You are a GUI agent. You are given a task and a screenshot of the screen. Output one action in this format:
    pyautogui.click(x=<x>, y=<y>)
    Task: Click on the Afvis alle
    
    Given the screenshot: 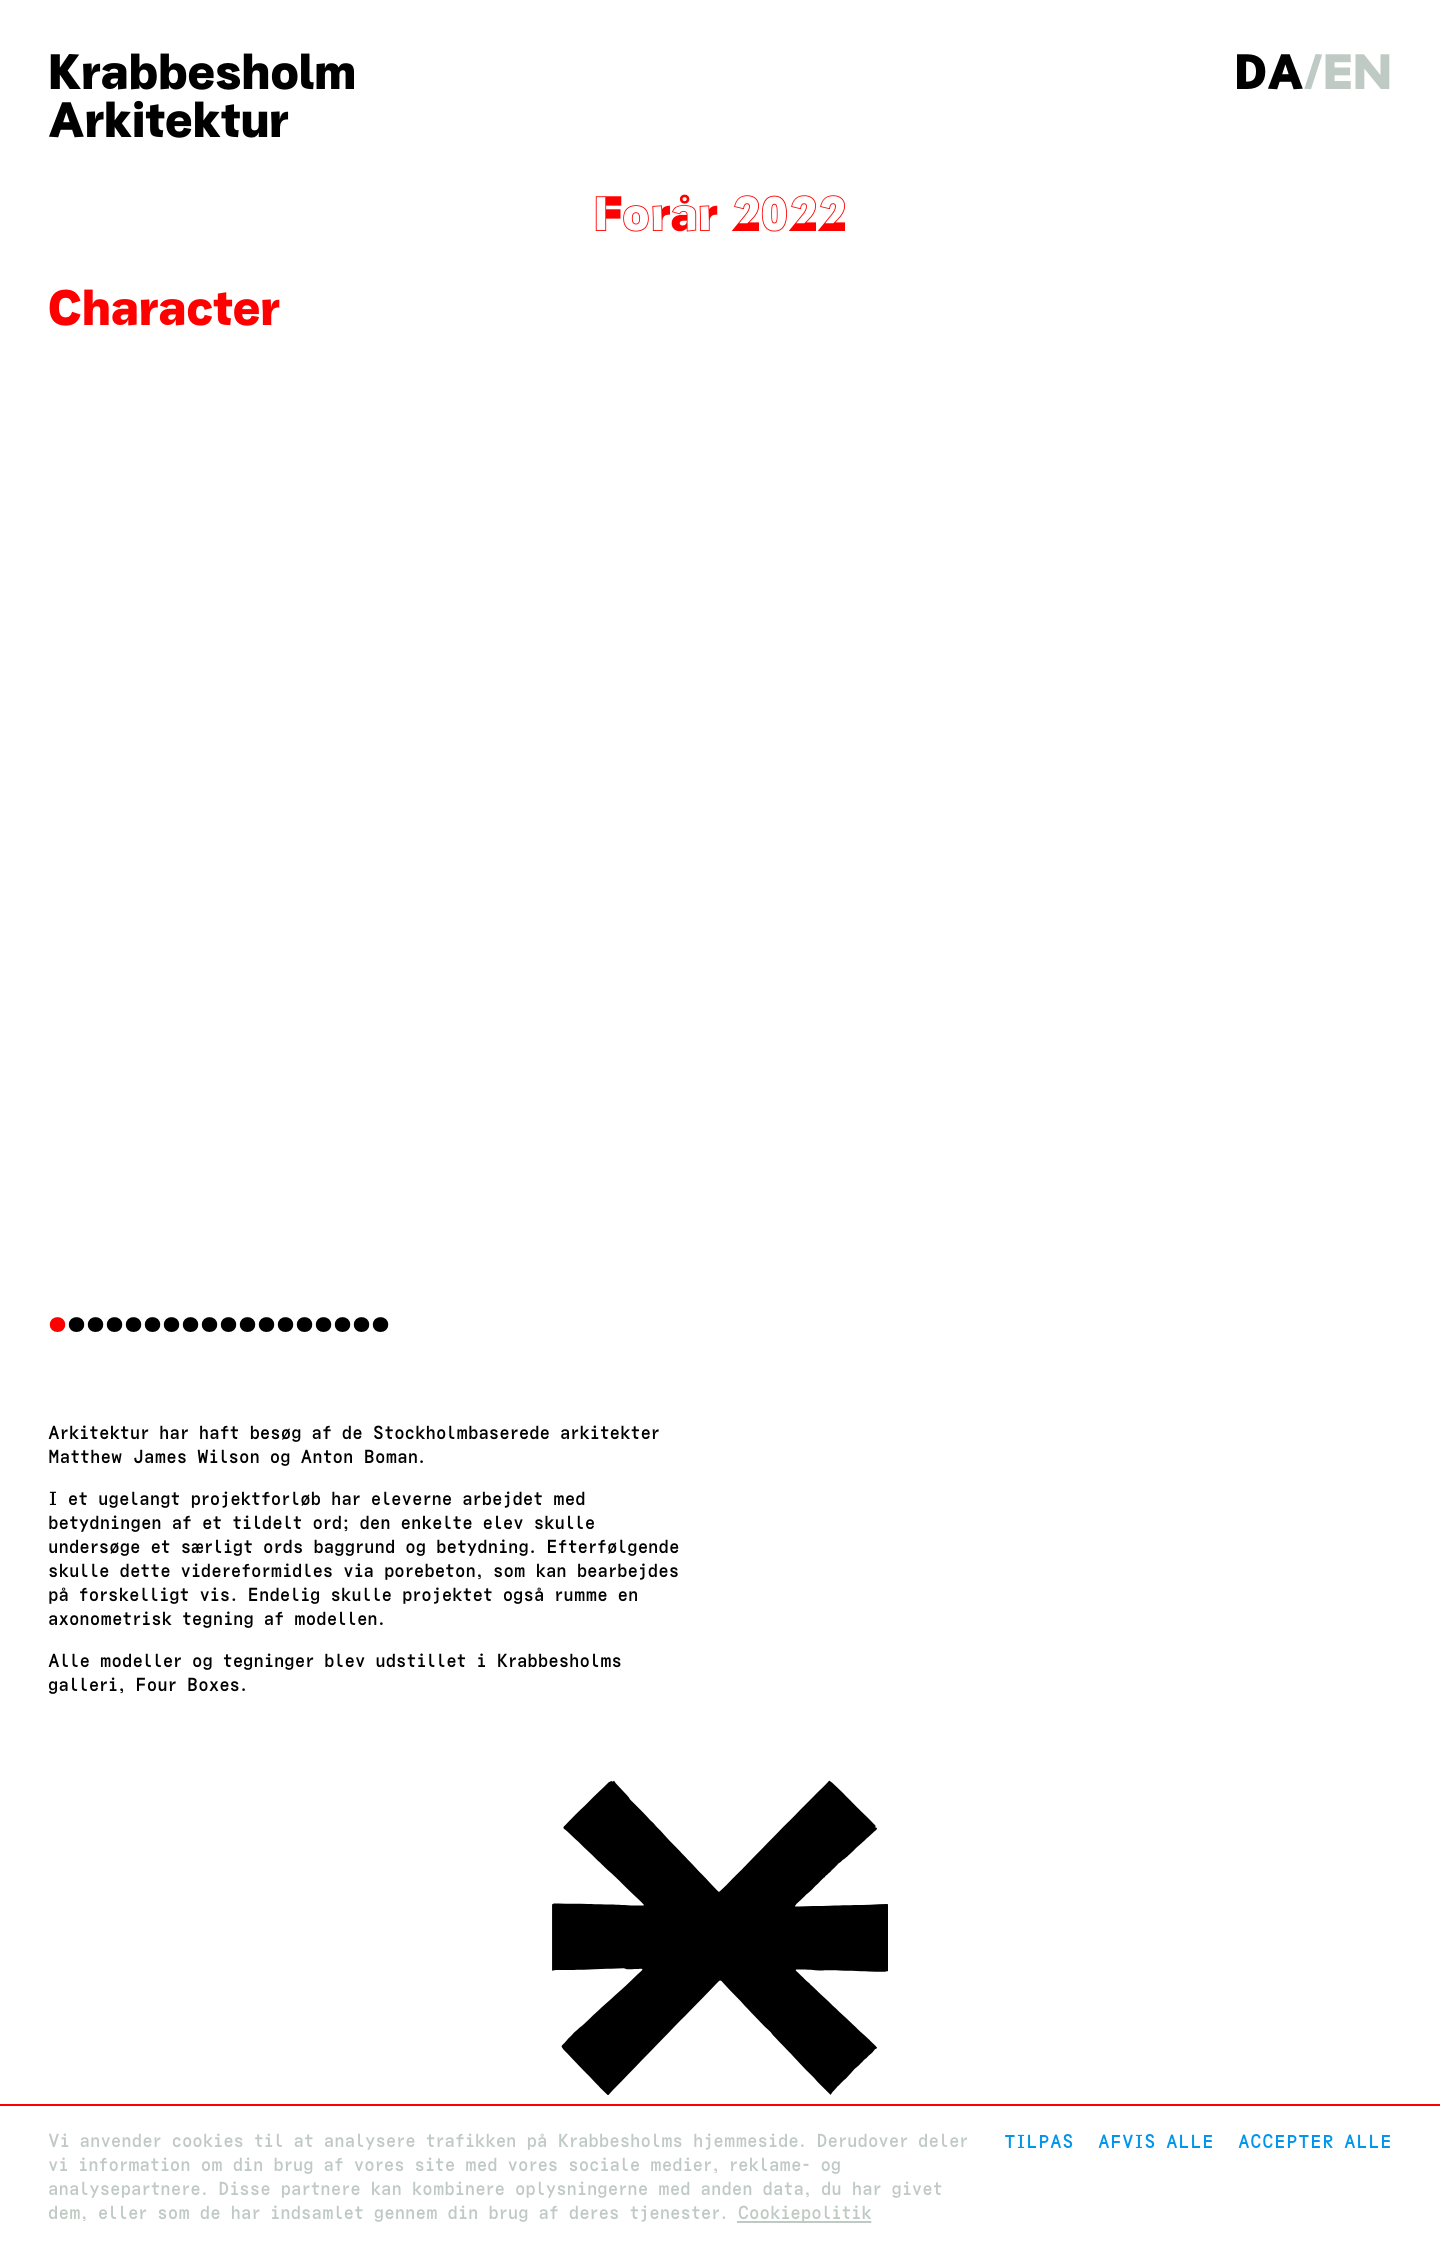 What is the action you would take?
    pyautogui.click(x=1156, y=2141)
    